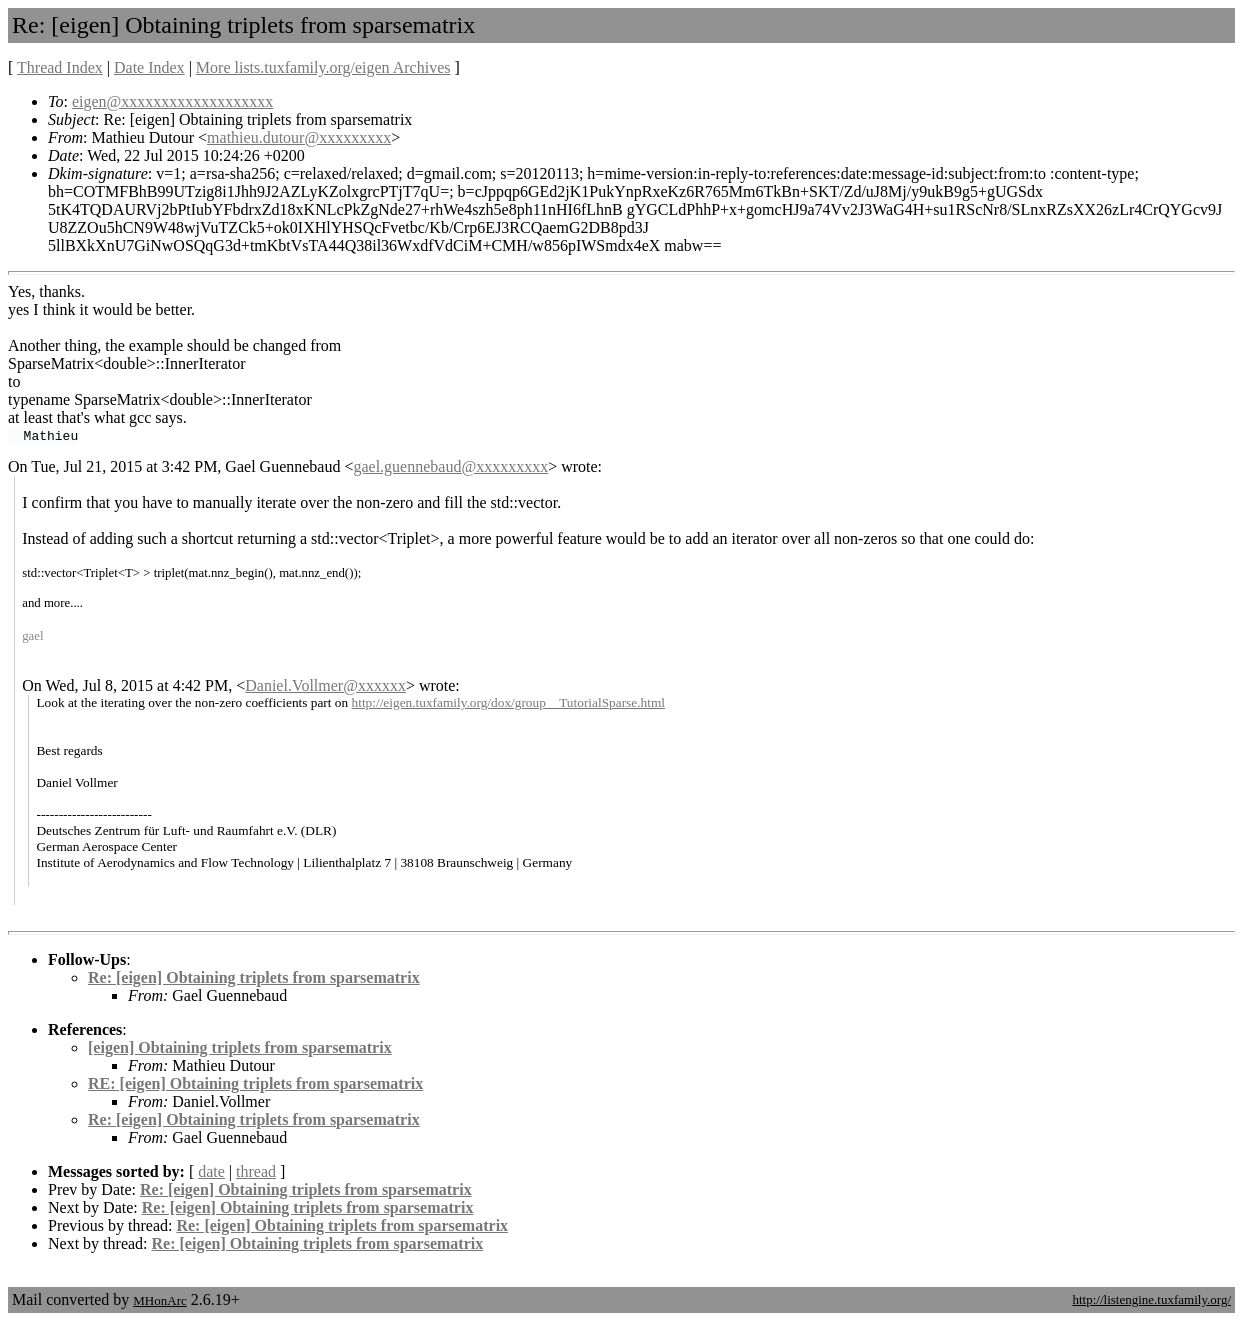 This screenshot has height=1321, width=1243. Describe the element at coordinates (325, 685) in the screenshot. I see `Daniel.Vollmer@xxxxxx` at that location.